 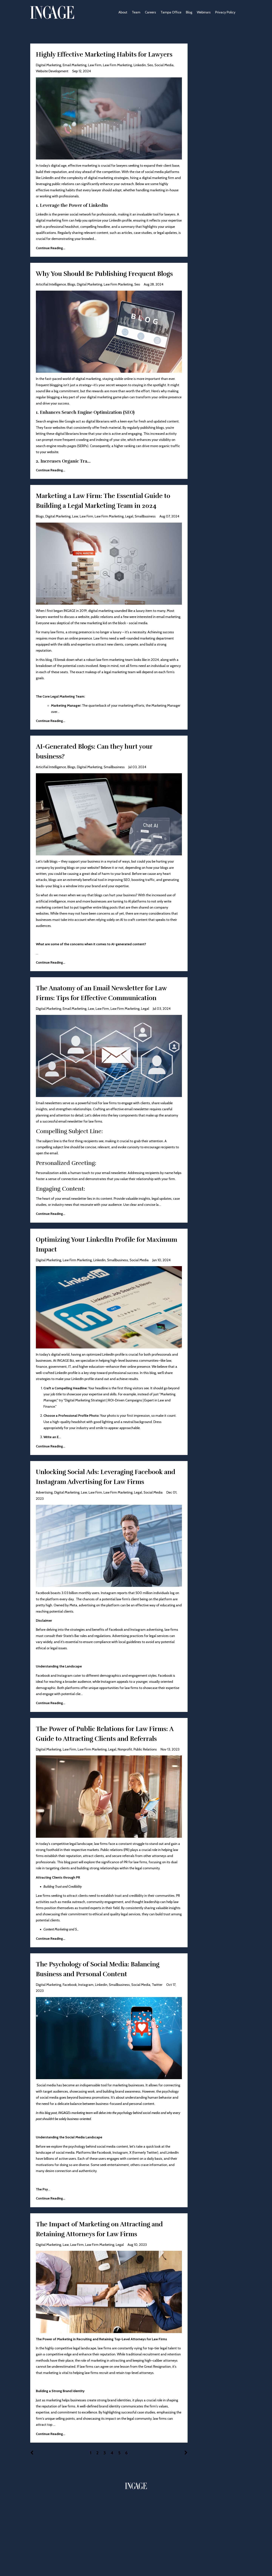 What do you see at coordinates (164, 75) in the screenshot?
I see `social media` at bounding box center [164, 75].